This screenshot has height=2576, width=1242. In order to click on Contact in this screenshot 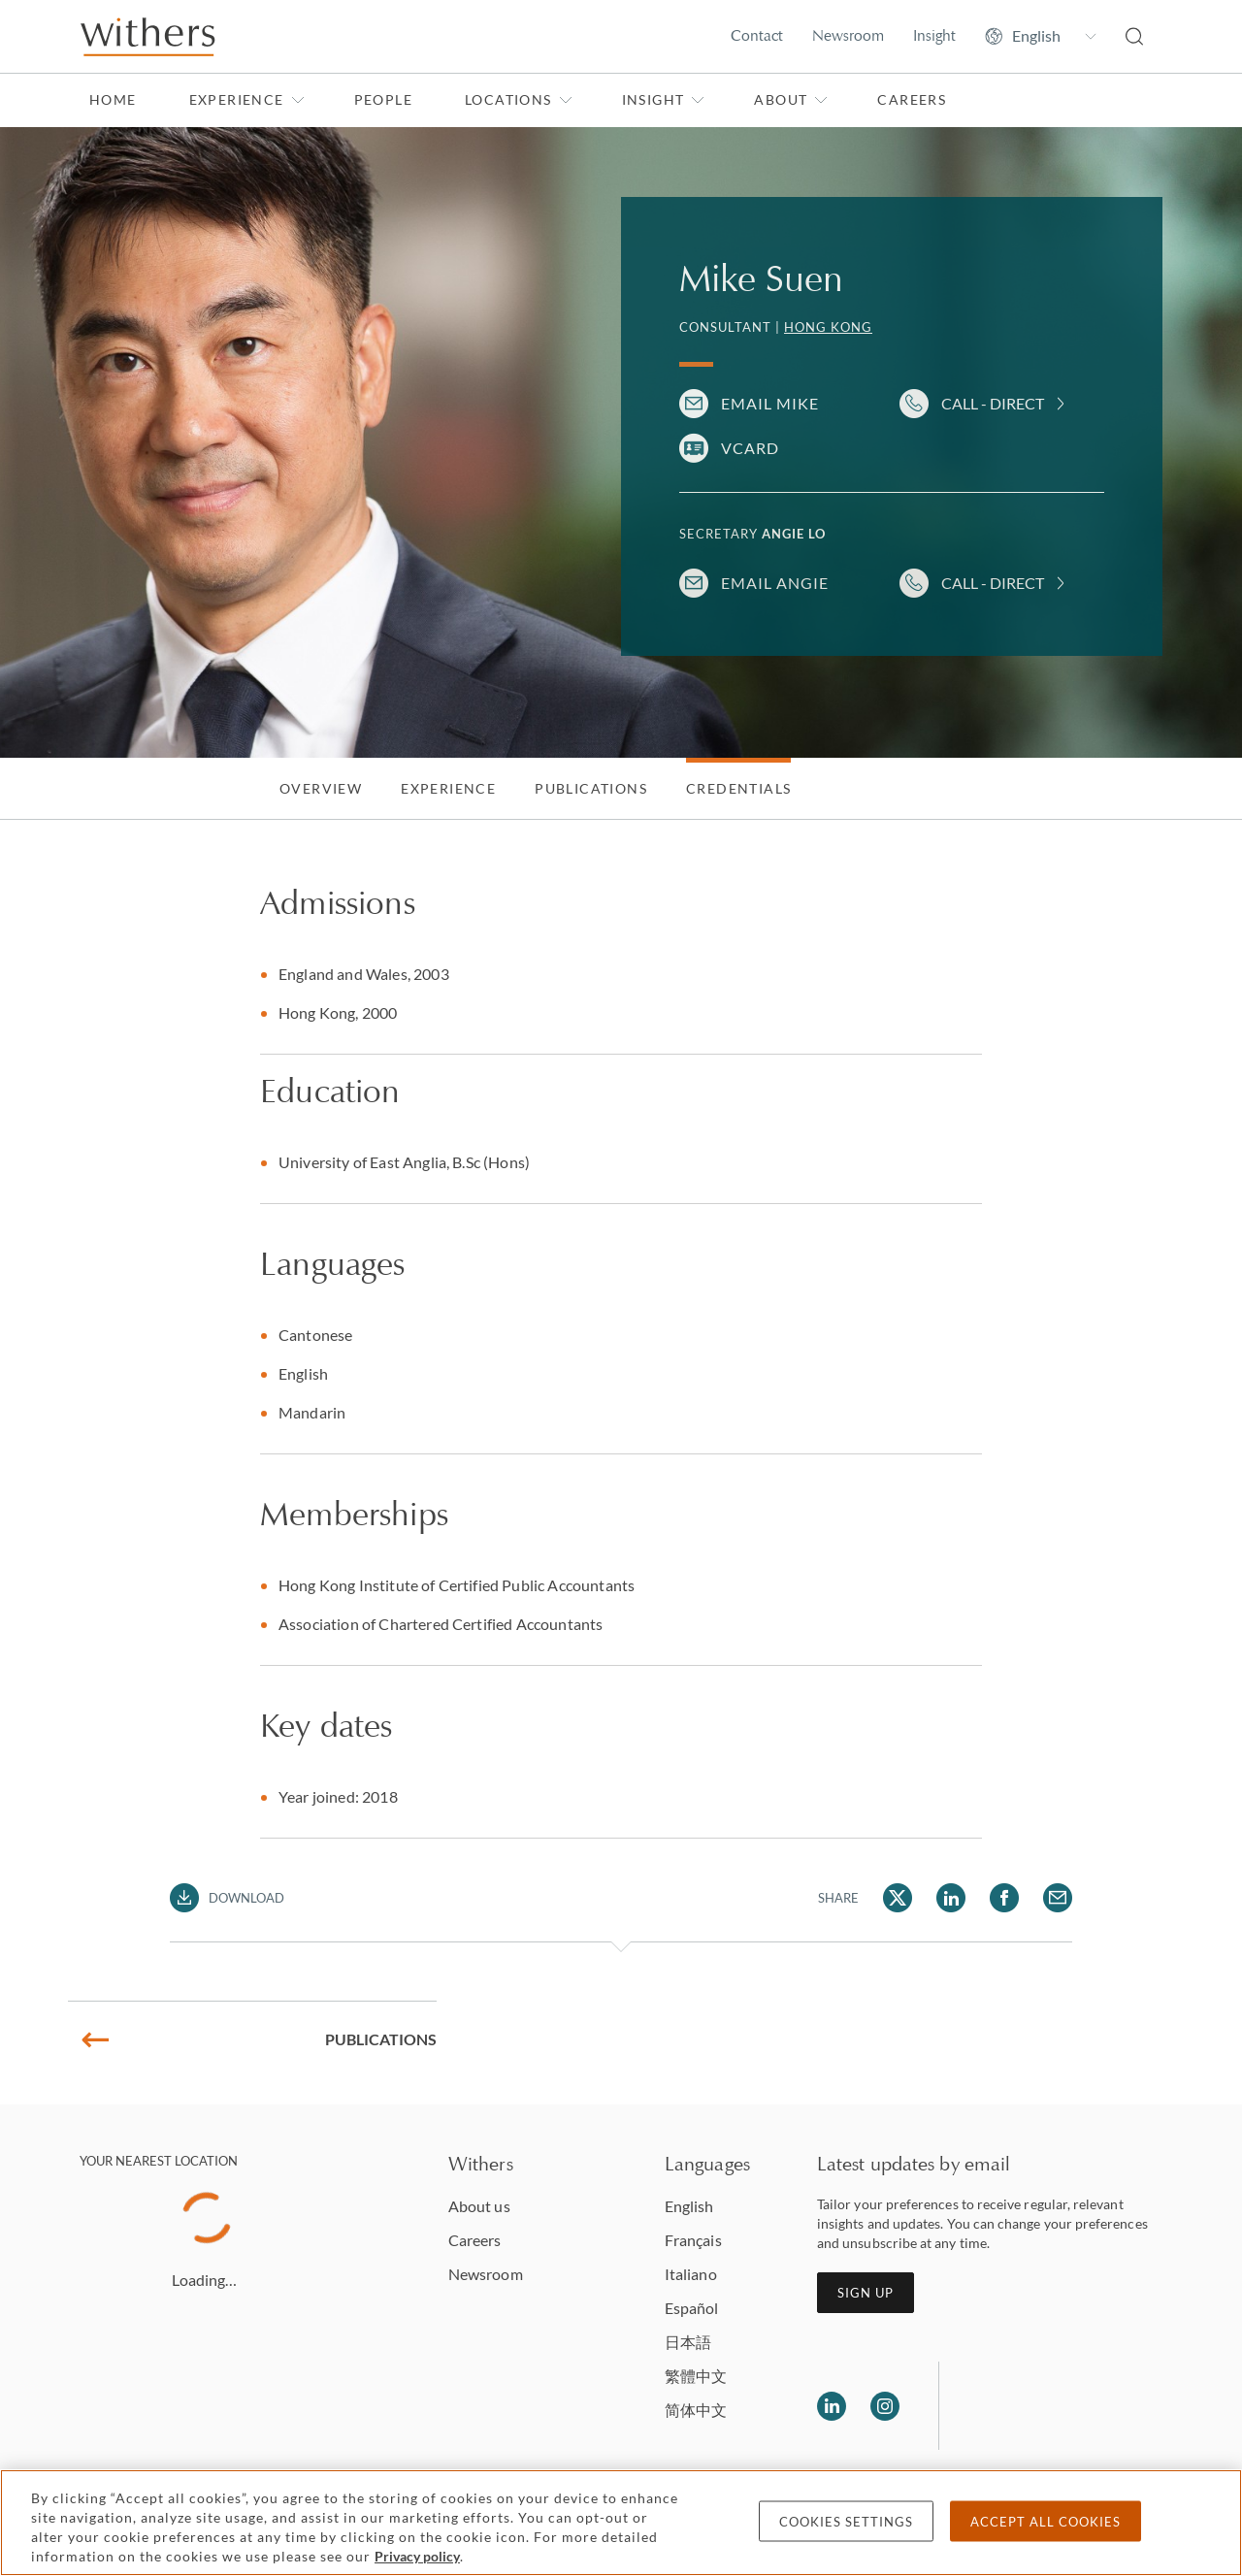, I will do `click(757, 35)`.